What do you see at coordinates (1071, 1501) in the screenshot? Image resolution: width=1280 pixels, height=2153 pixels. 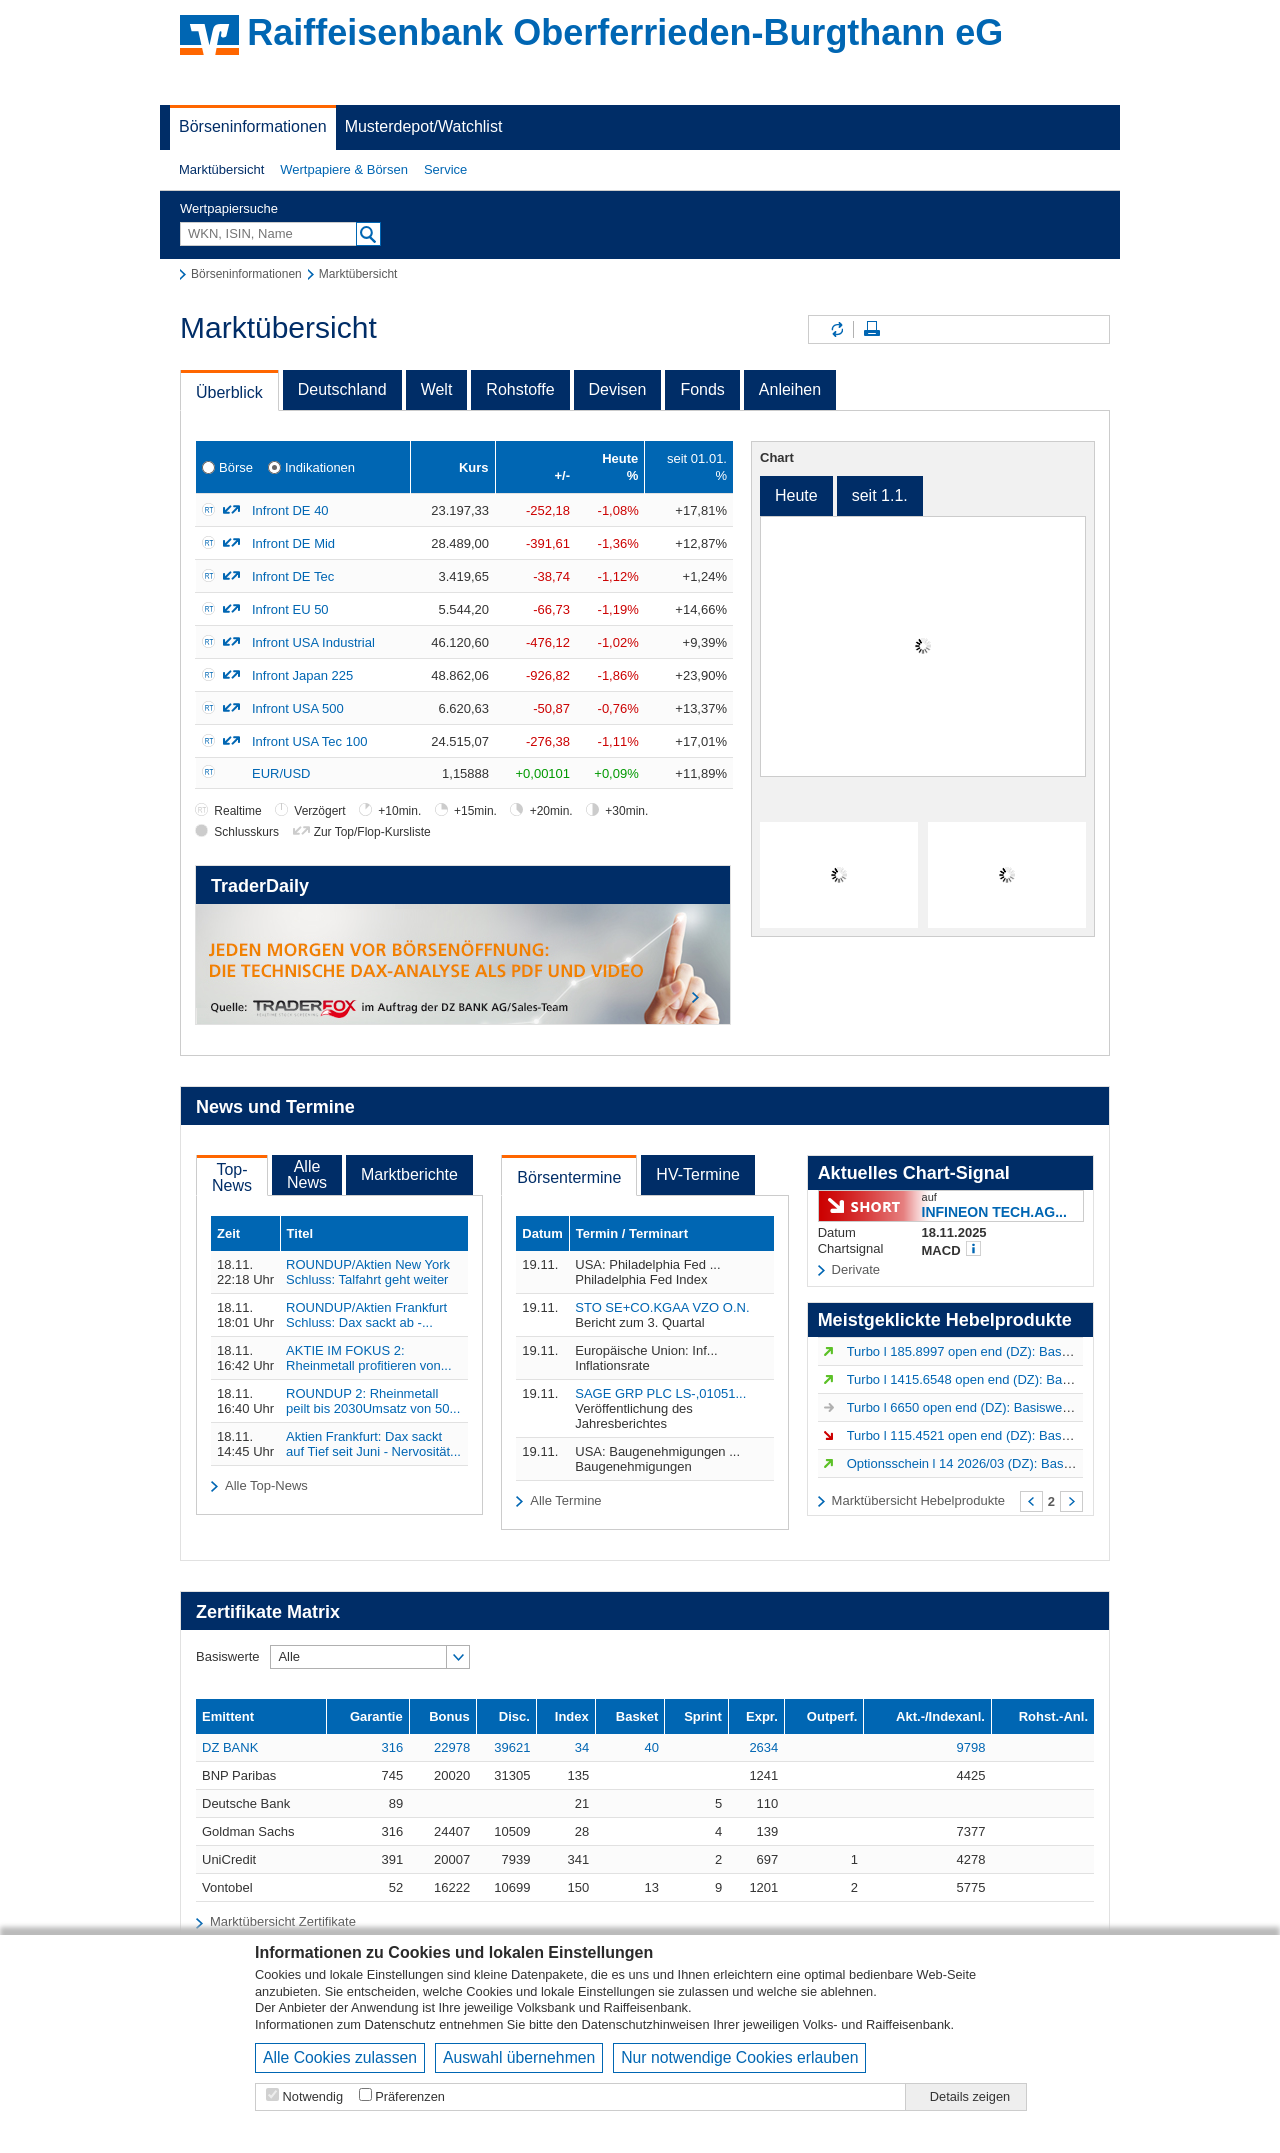 I see `Weiter` at bounding box center [1071, 1501].